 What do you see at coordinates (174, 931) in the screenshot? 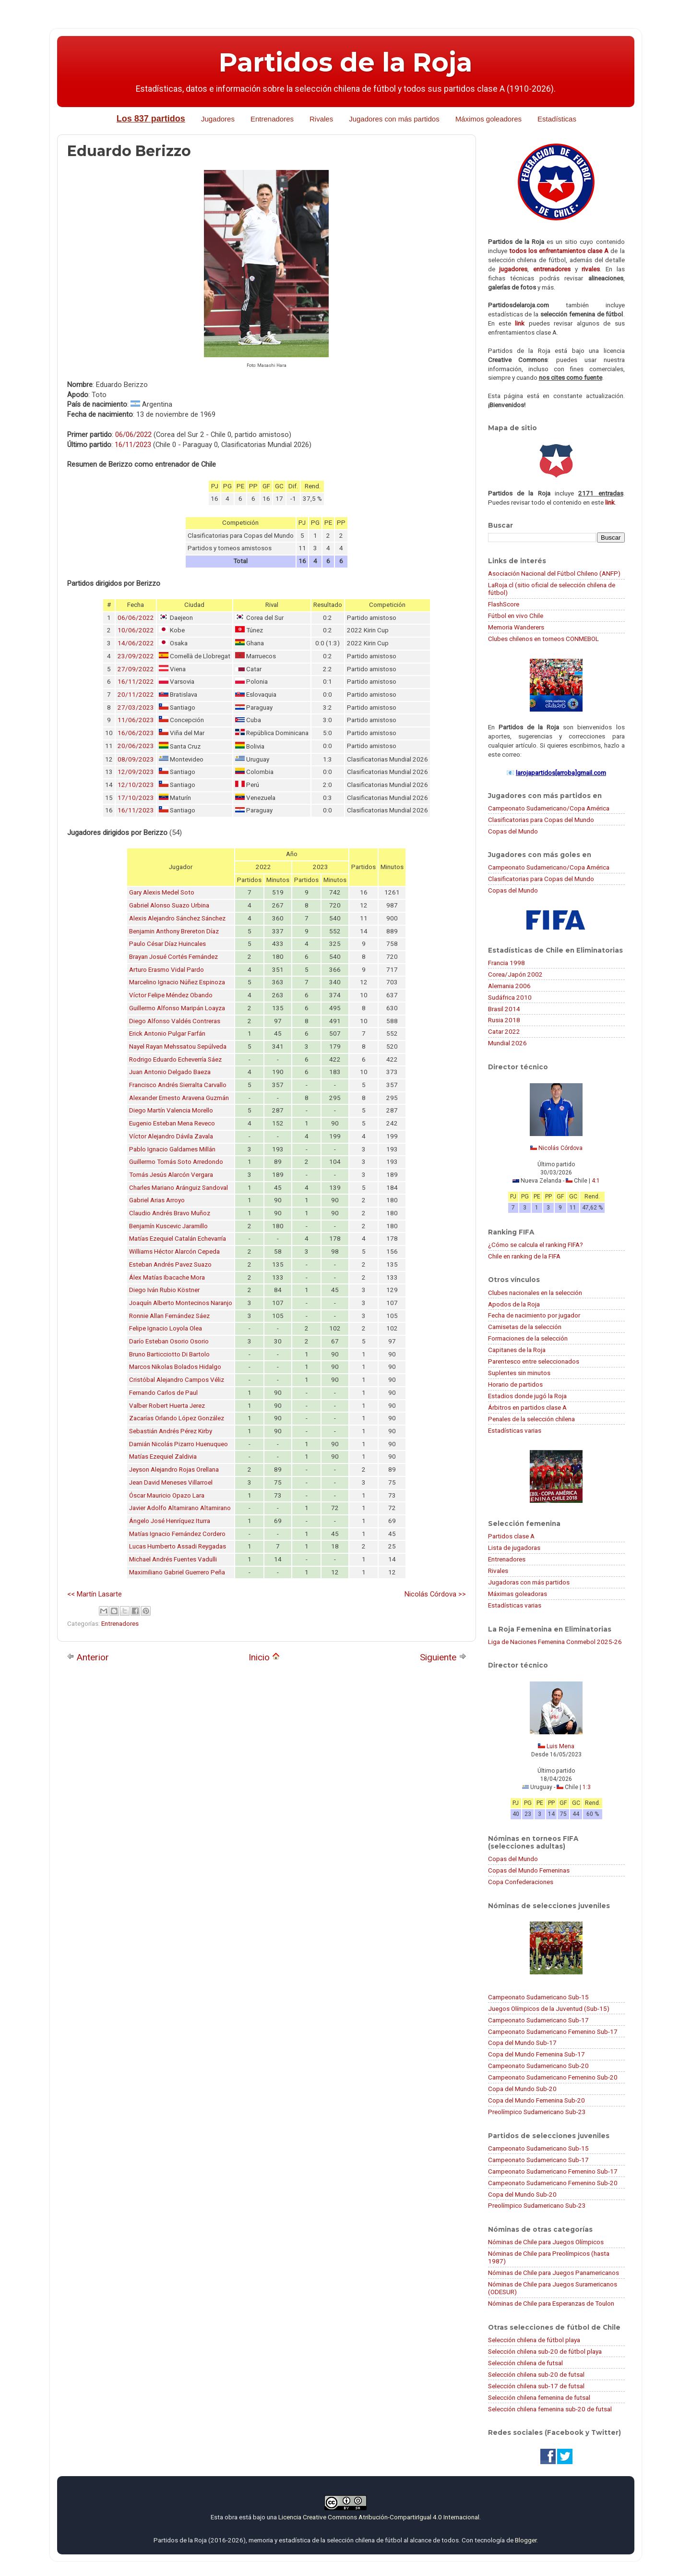
I see `Benjamin Anthony Brereton Díaz` at bounding box center [174, 931].